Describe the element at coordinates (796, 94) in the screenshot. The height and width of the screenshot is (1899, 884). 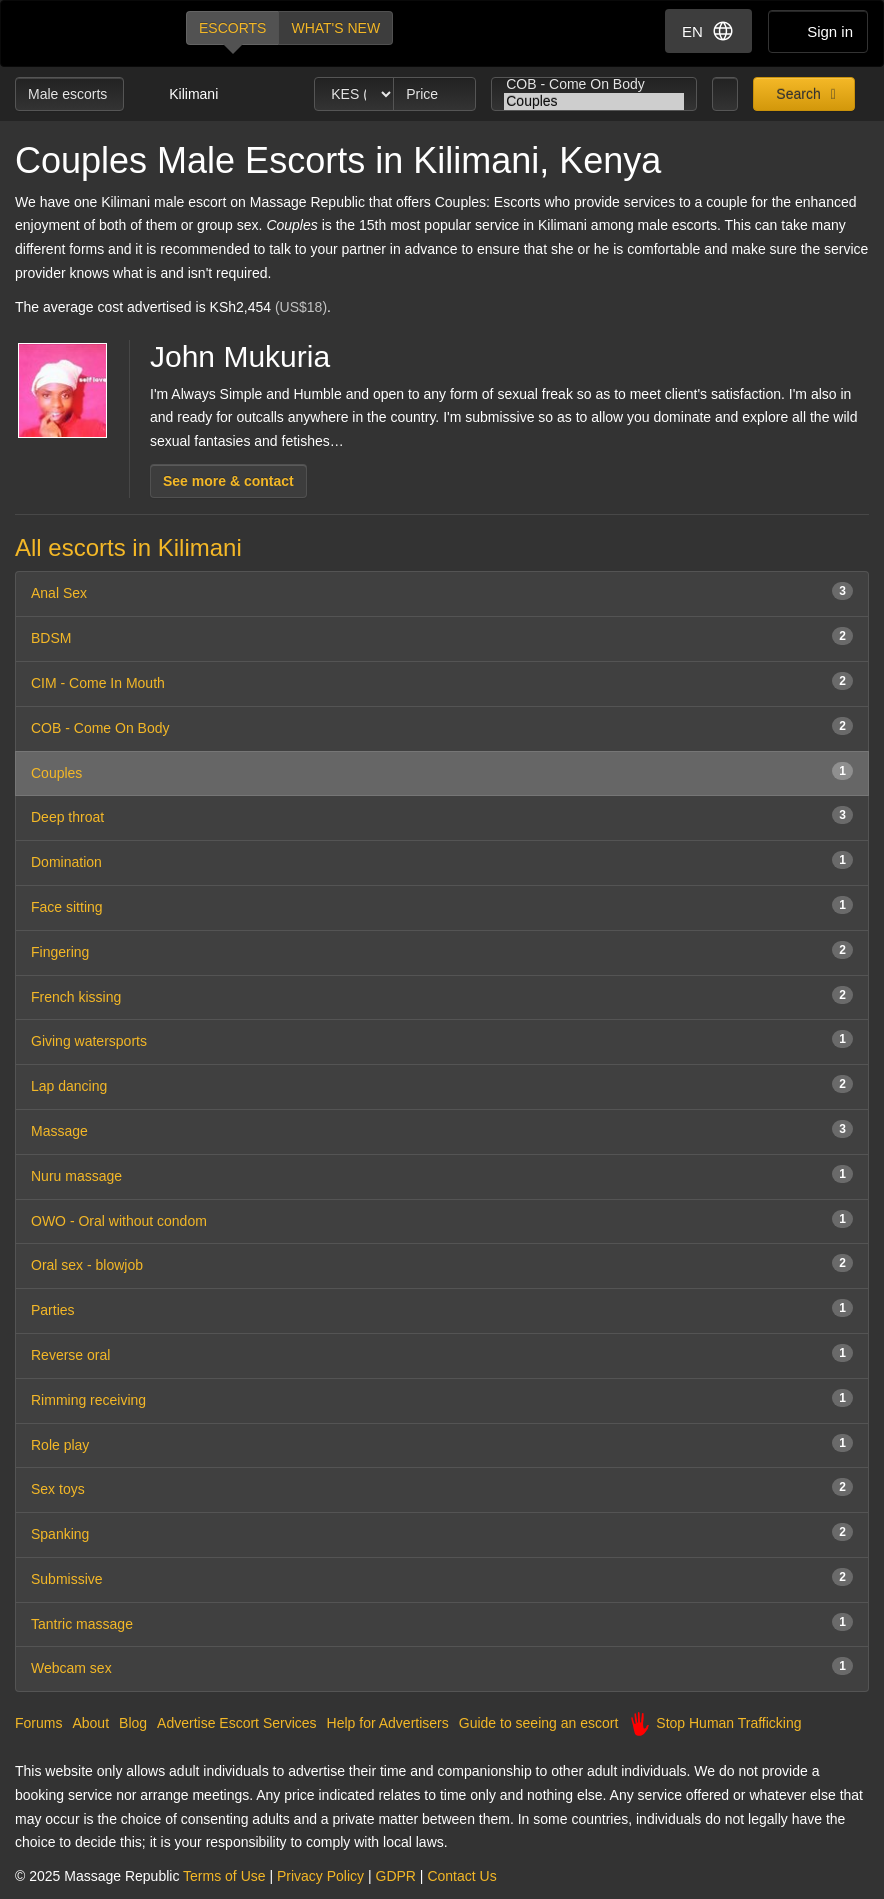
I see `Search` at that location.